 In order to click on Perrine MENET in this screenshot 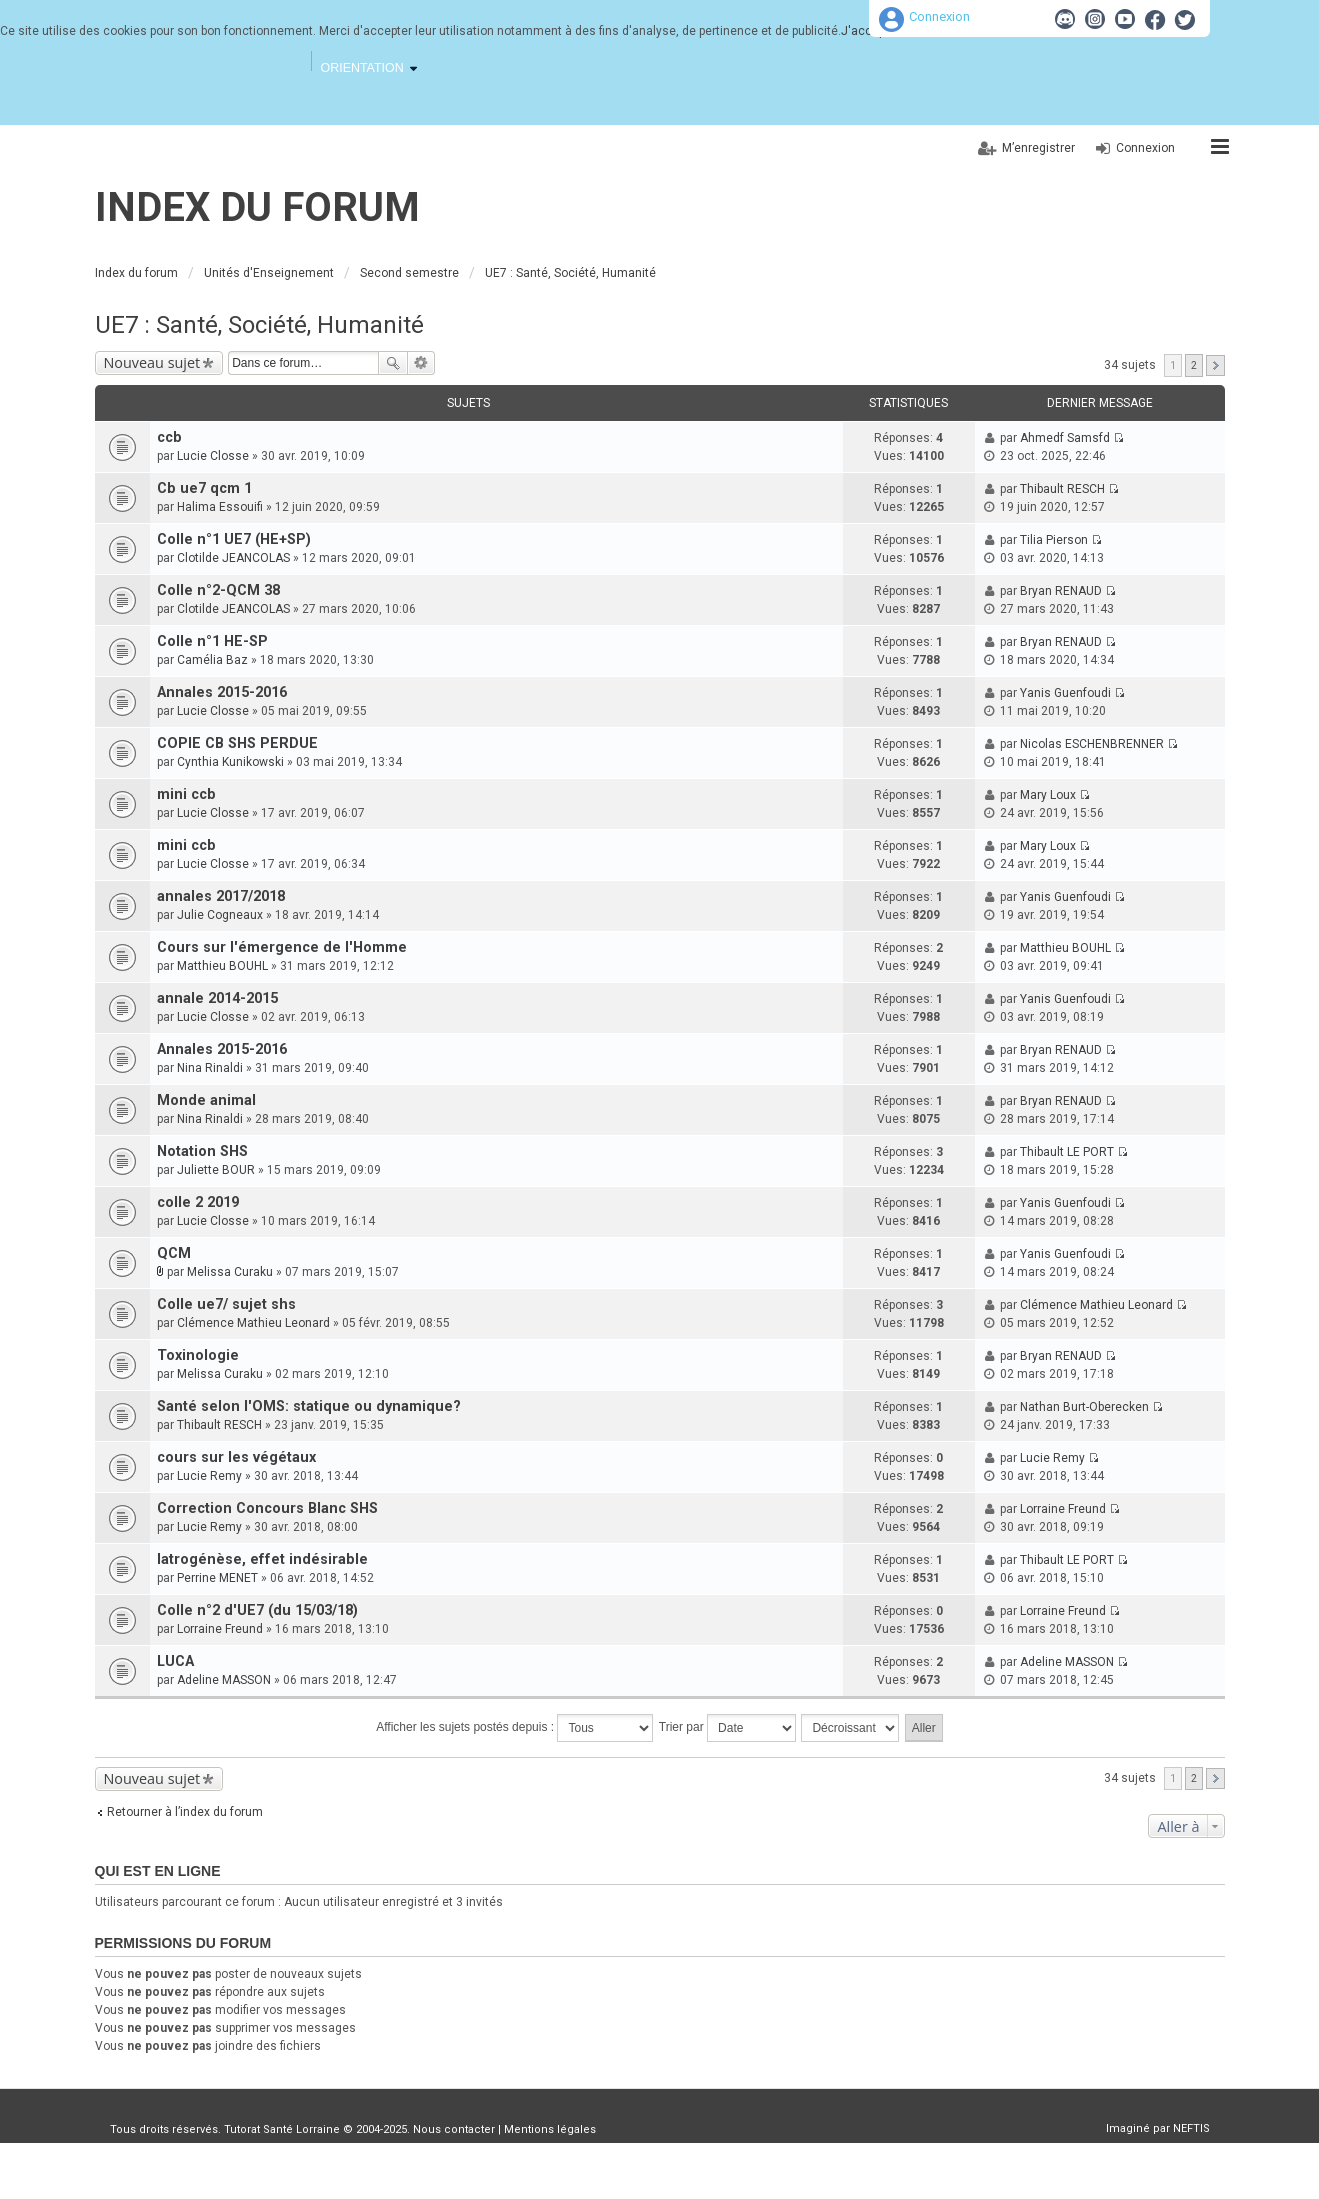, I will do `click(217, 1578)`.